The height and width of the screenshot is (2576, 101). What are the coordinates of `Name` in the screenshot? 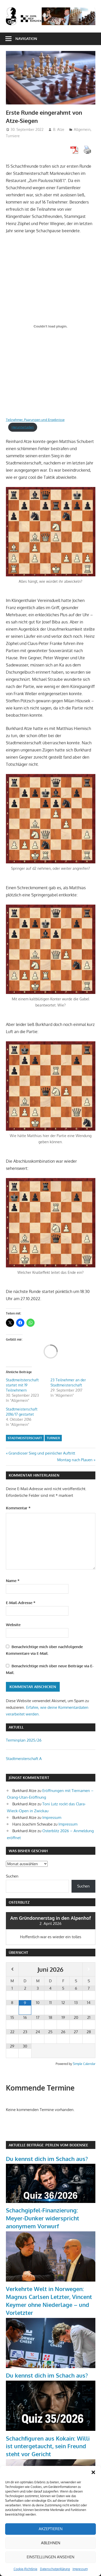 It's located at (12, 1580).